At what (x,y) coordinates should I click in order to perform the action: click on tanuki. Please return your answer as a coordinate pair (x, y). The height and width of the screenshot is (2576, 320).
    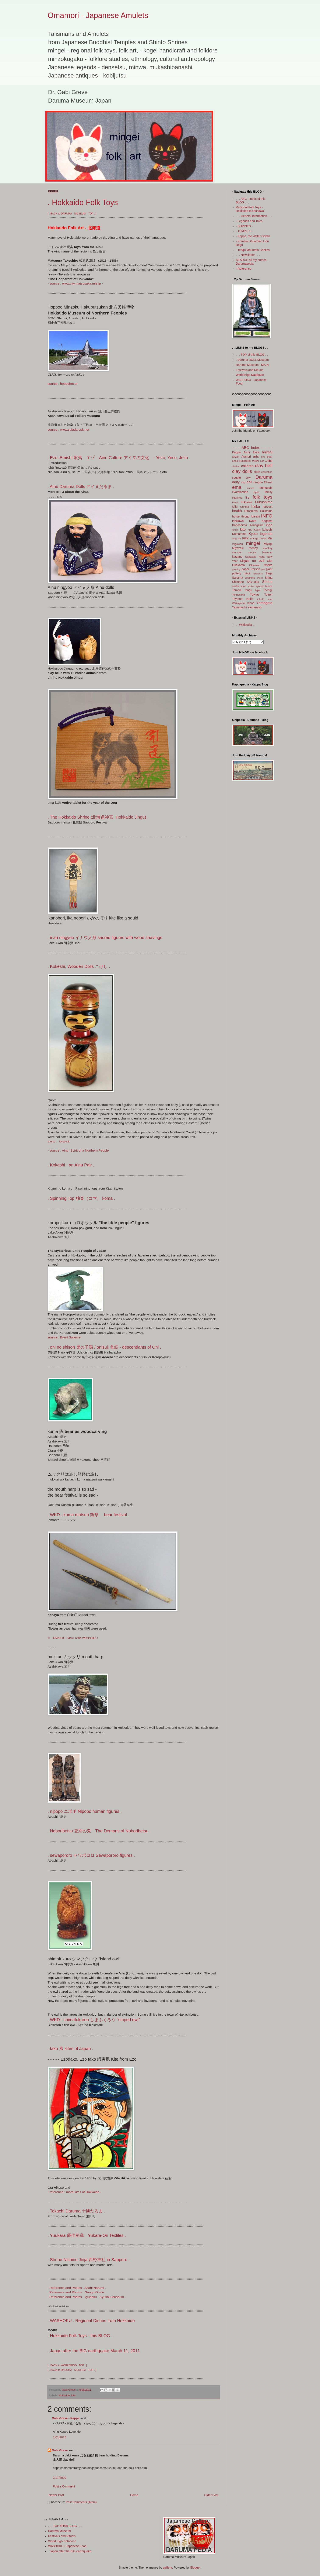
    Looking at the image, I should click on (268, 586).